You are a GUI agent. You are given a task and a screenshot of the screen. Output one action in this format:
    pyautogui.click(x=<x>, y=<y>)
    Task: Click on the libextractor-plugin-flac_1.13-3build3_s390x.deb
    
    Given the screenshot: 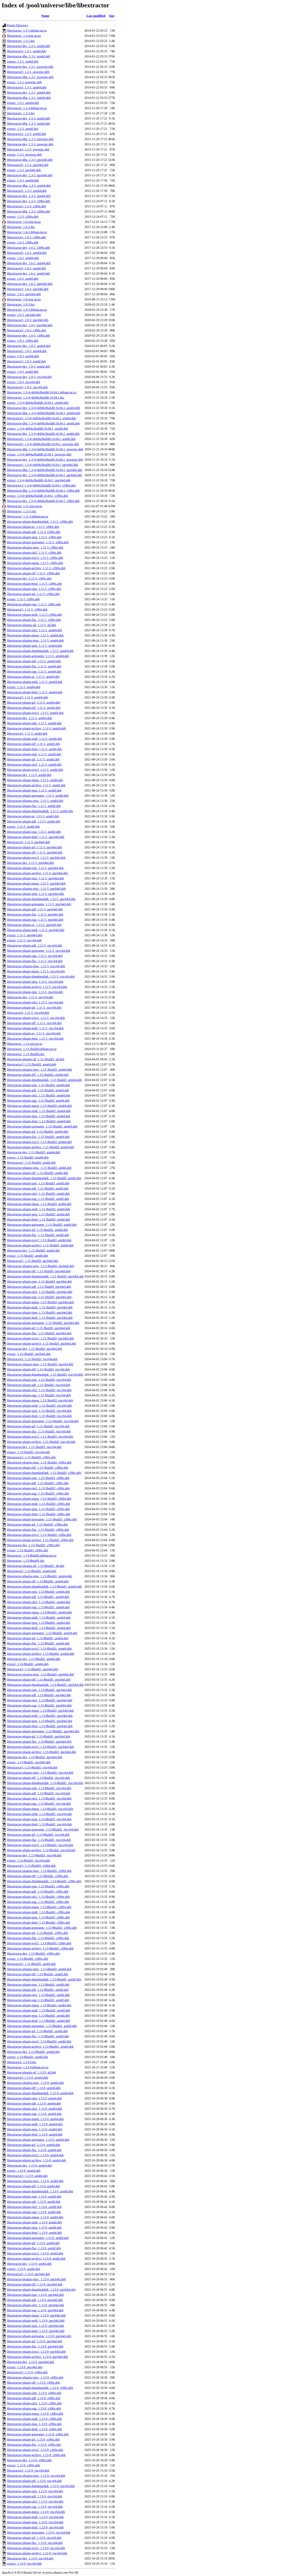 What is the action you would take?
    pyautogui.click(x=38, y=1529)
    